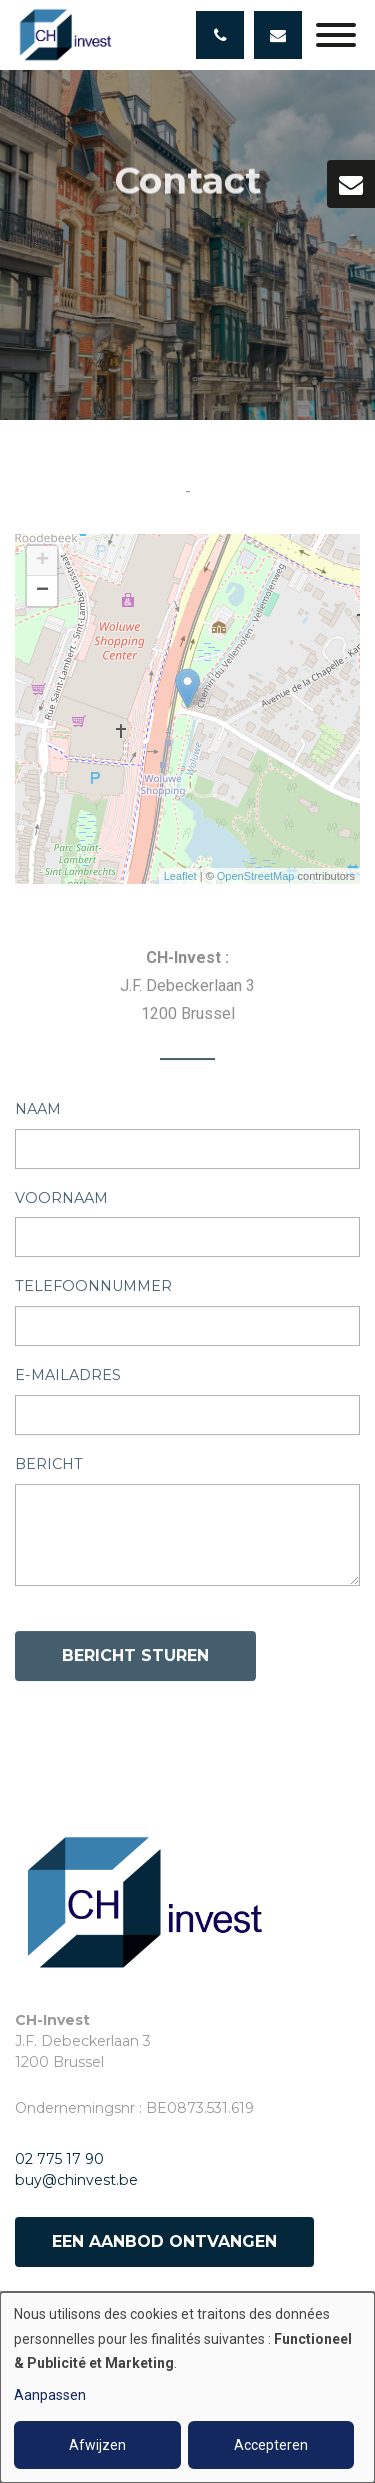 This screenshot has width=375, height=2483. Describe the element at coordinates (93, 1291) in the screenshot. I see `Telefoonnummer` at that location.